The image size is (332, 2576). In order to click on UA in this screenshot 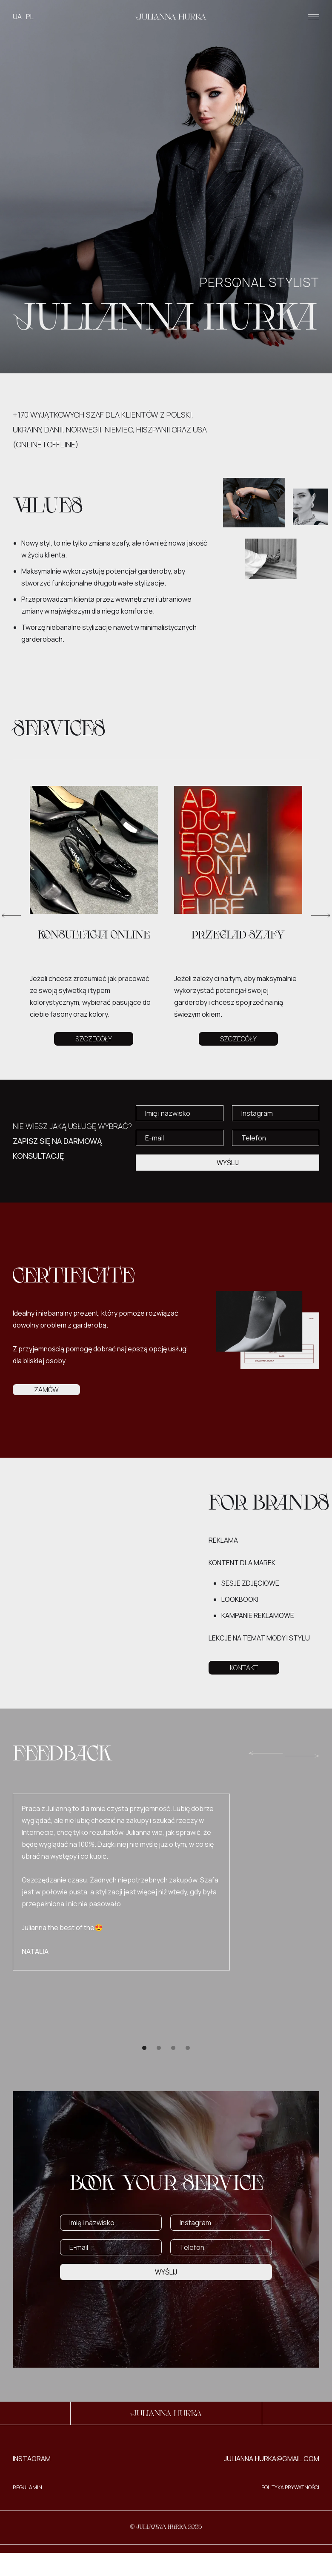, I will do `click(17, 16)`.